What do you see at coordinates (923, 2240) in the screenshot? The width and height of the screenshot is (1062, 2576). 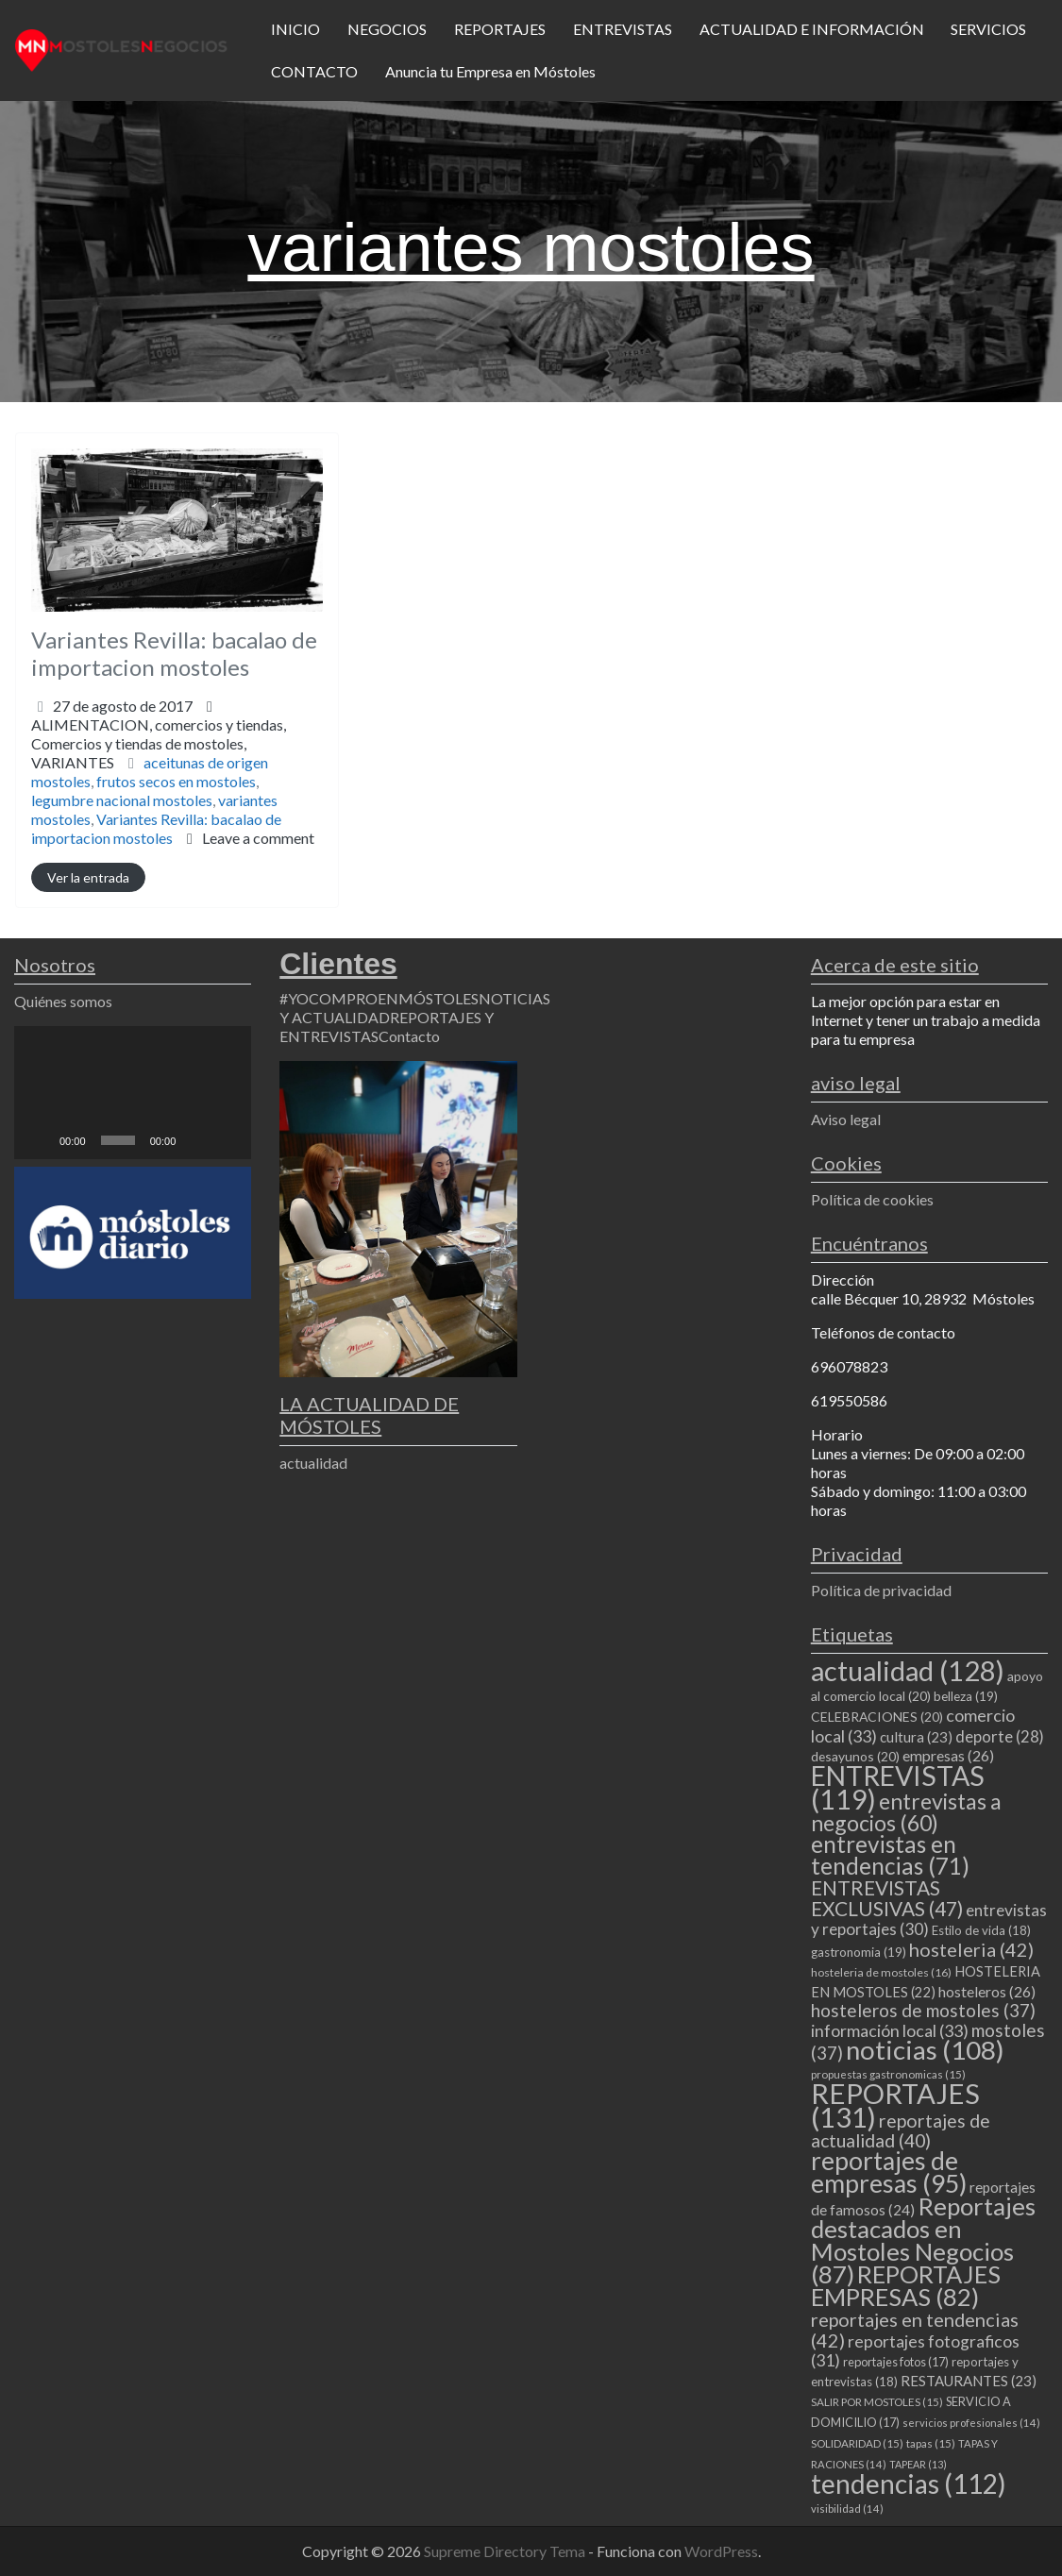 I see `Reportajes destacados en Mostoles Negocios [Reportajes destacados en Mostoles Negocios (87 elementos)]` at bounding box center [923, 2240].